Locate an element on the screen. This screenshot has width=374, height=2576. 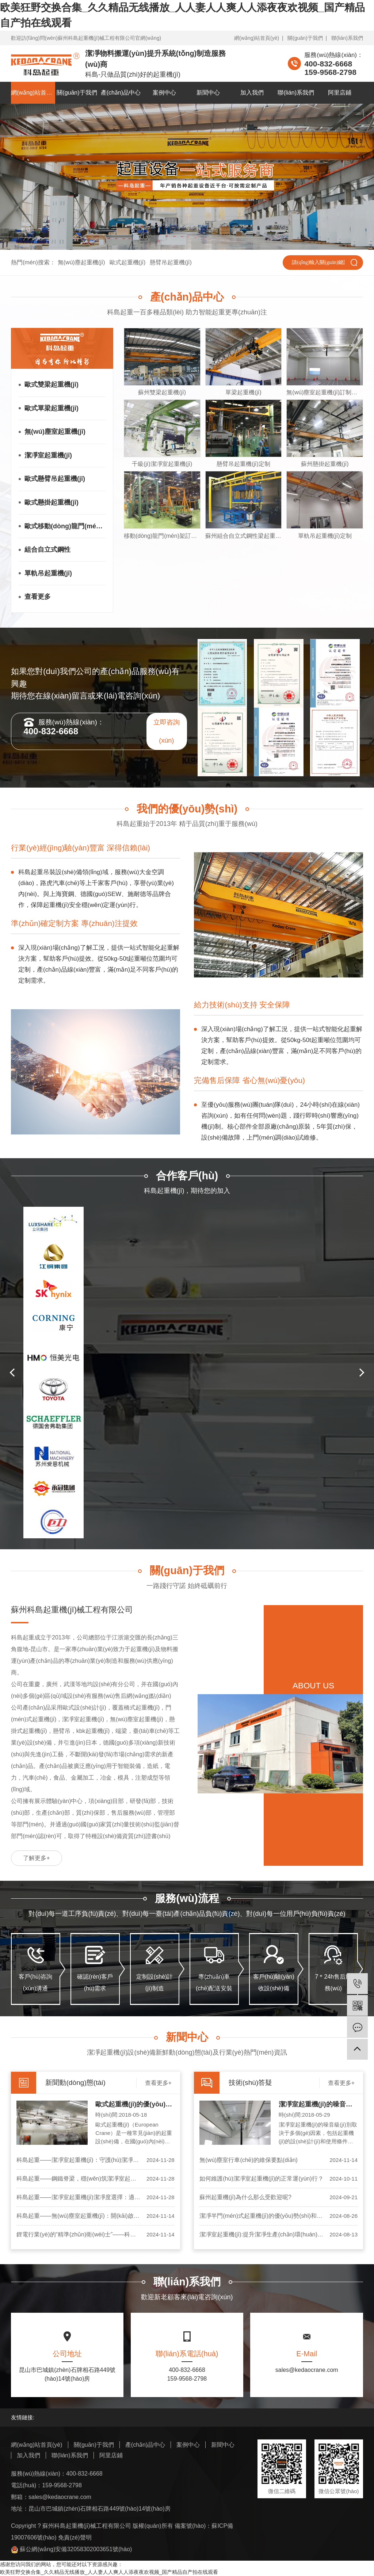
立即咨詢(xún) is located at coordinates (166, 731).